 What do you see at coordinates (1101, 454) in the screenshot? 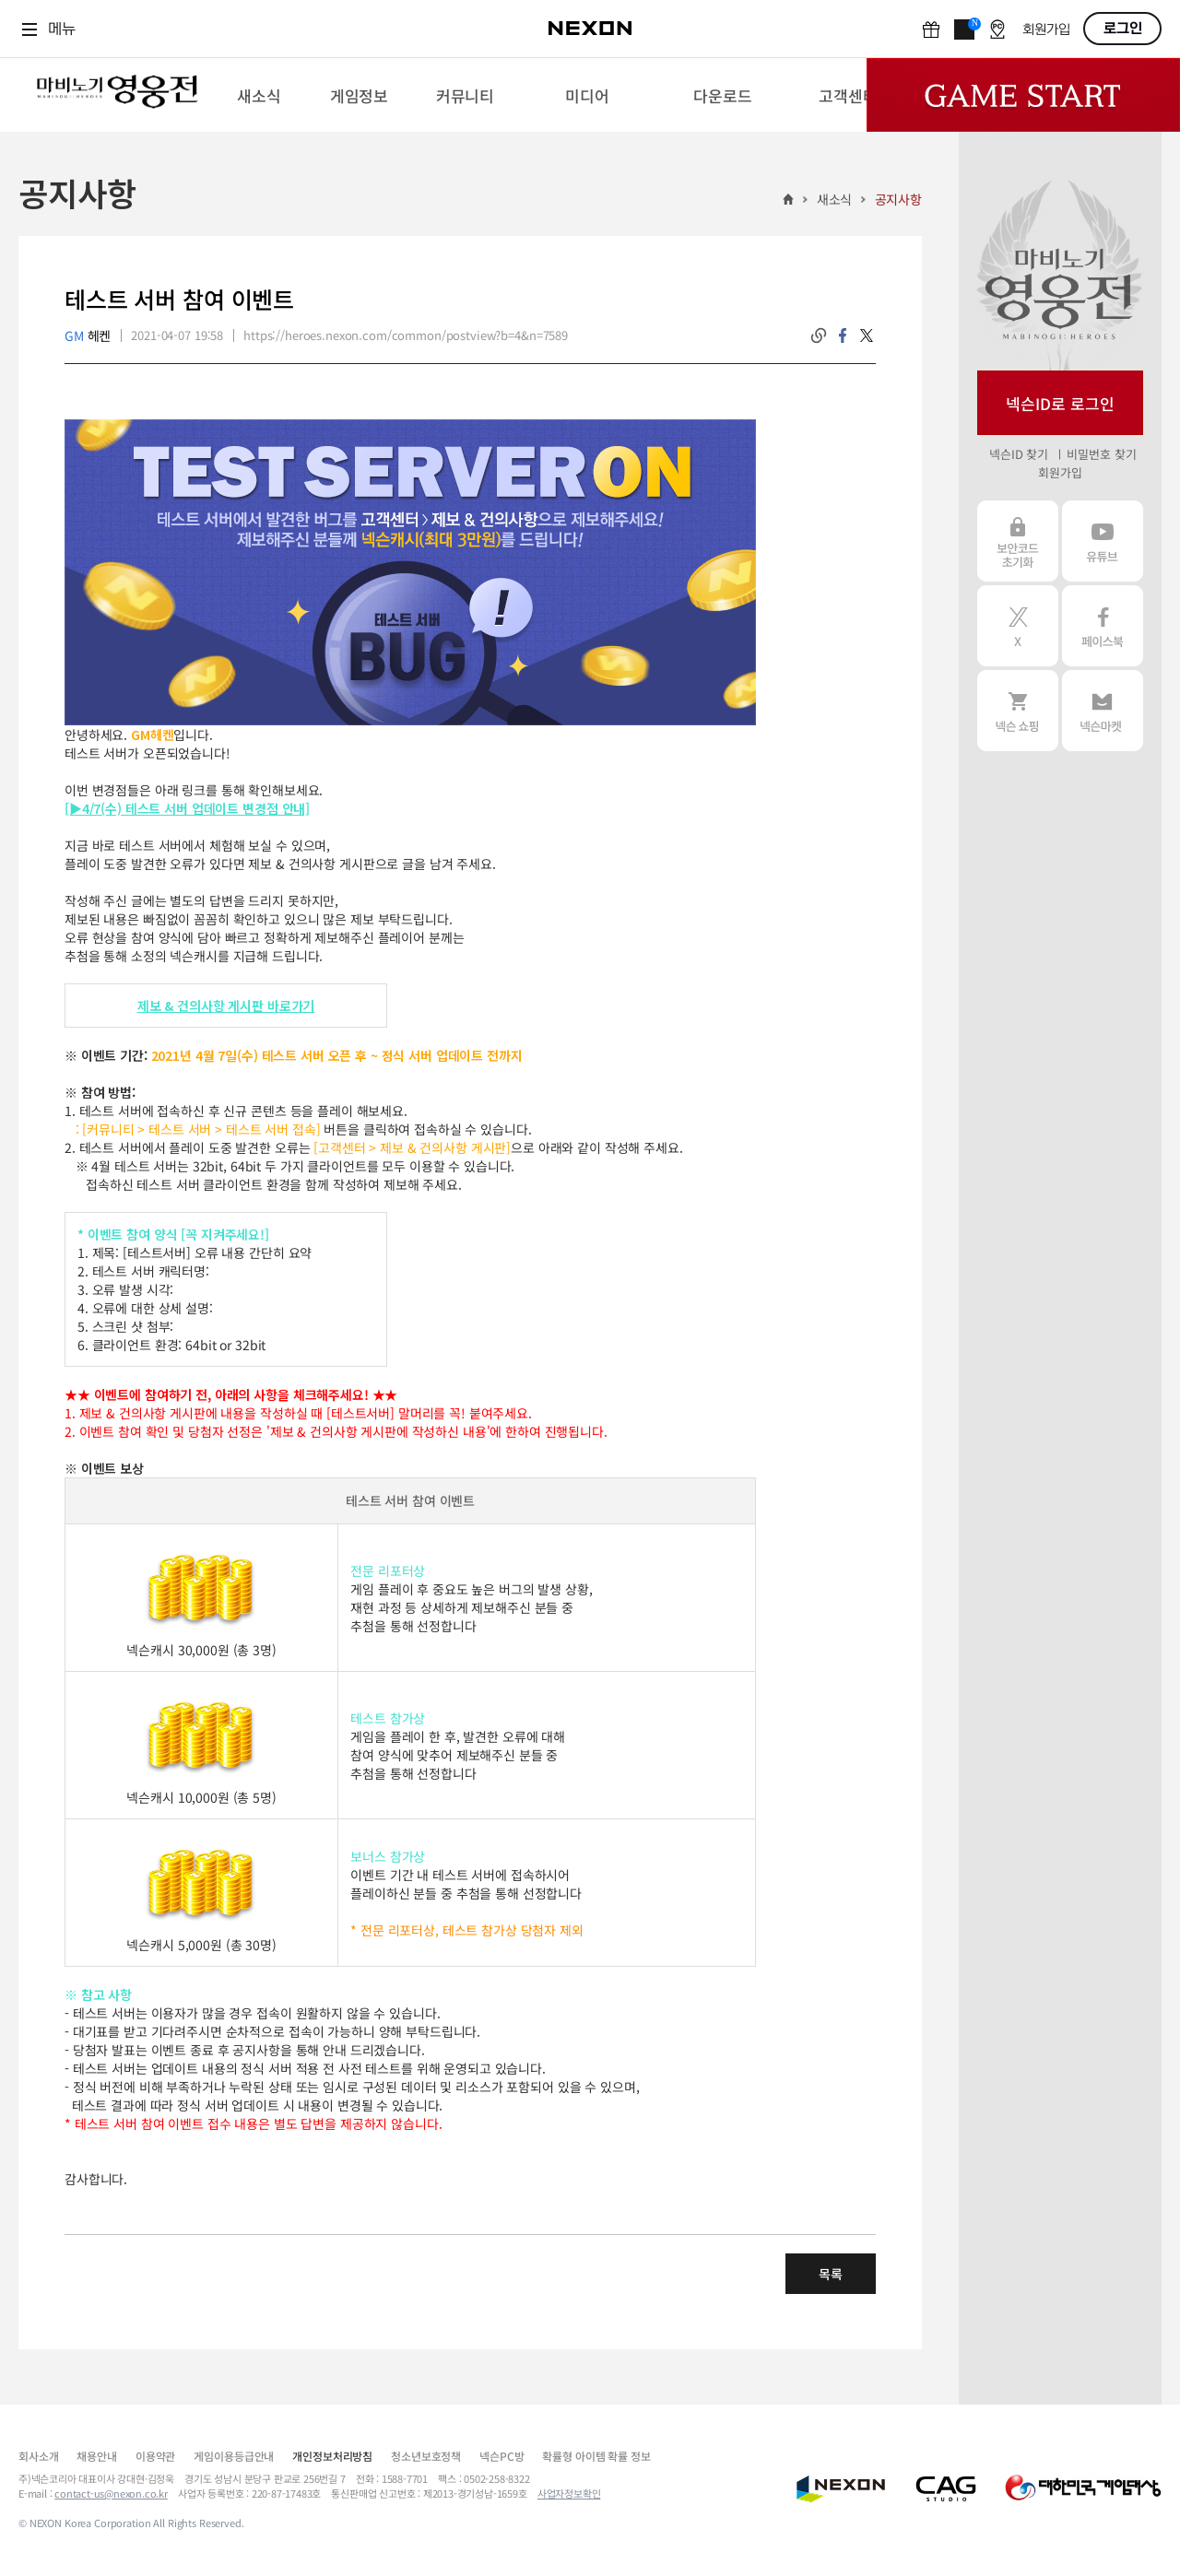
I see `비밀번호 찾기` at bounding box center [1101, 454].